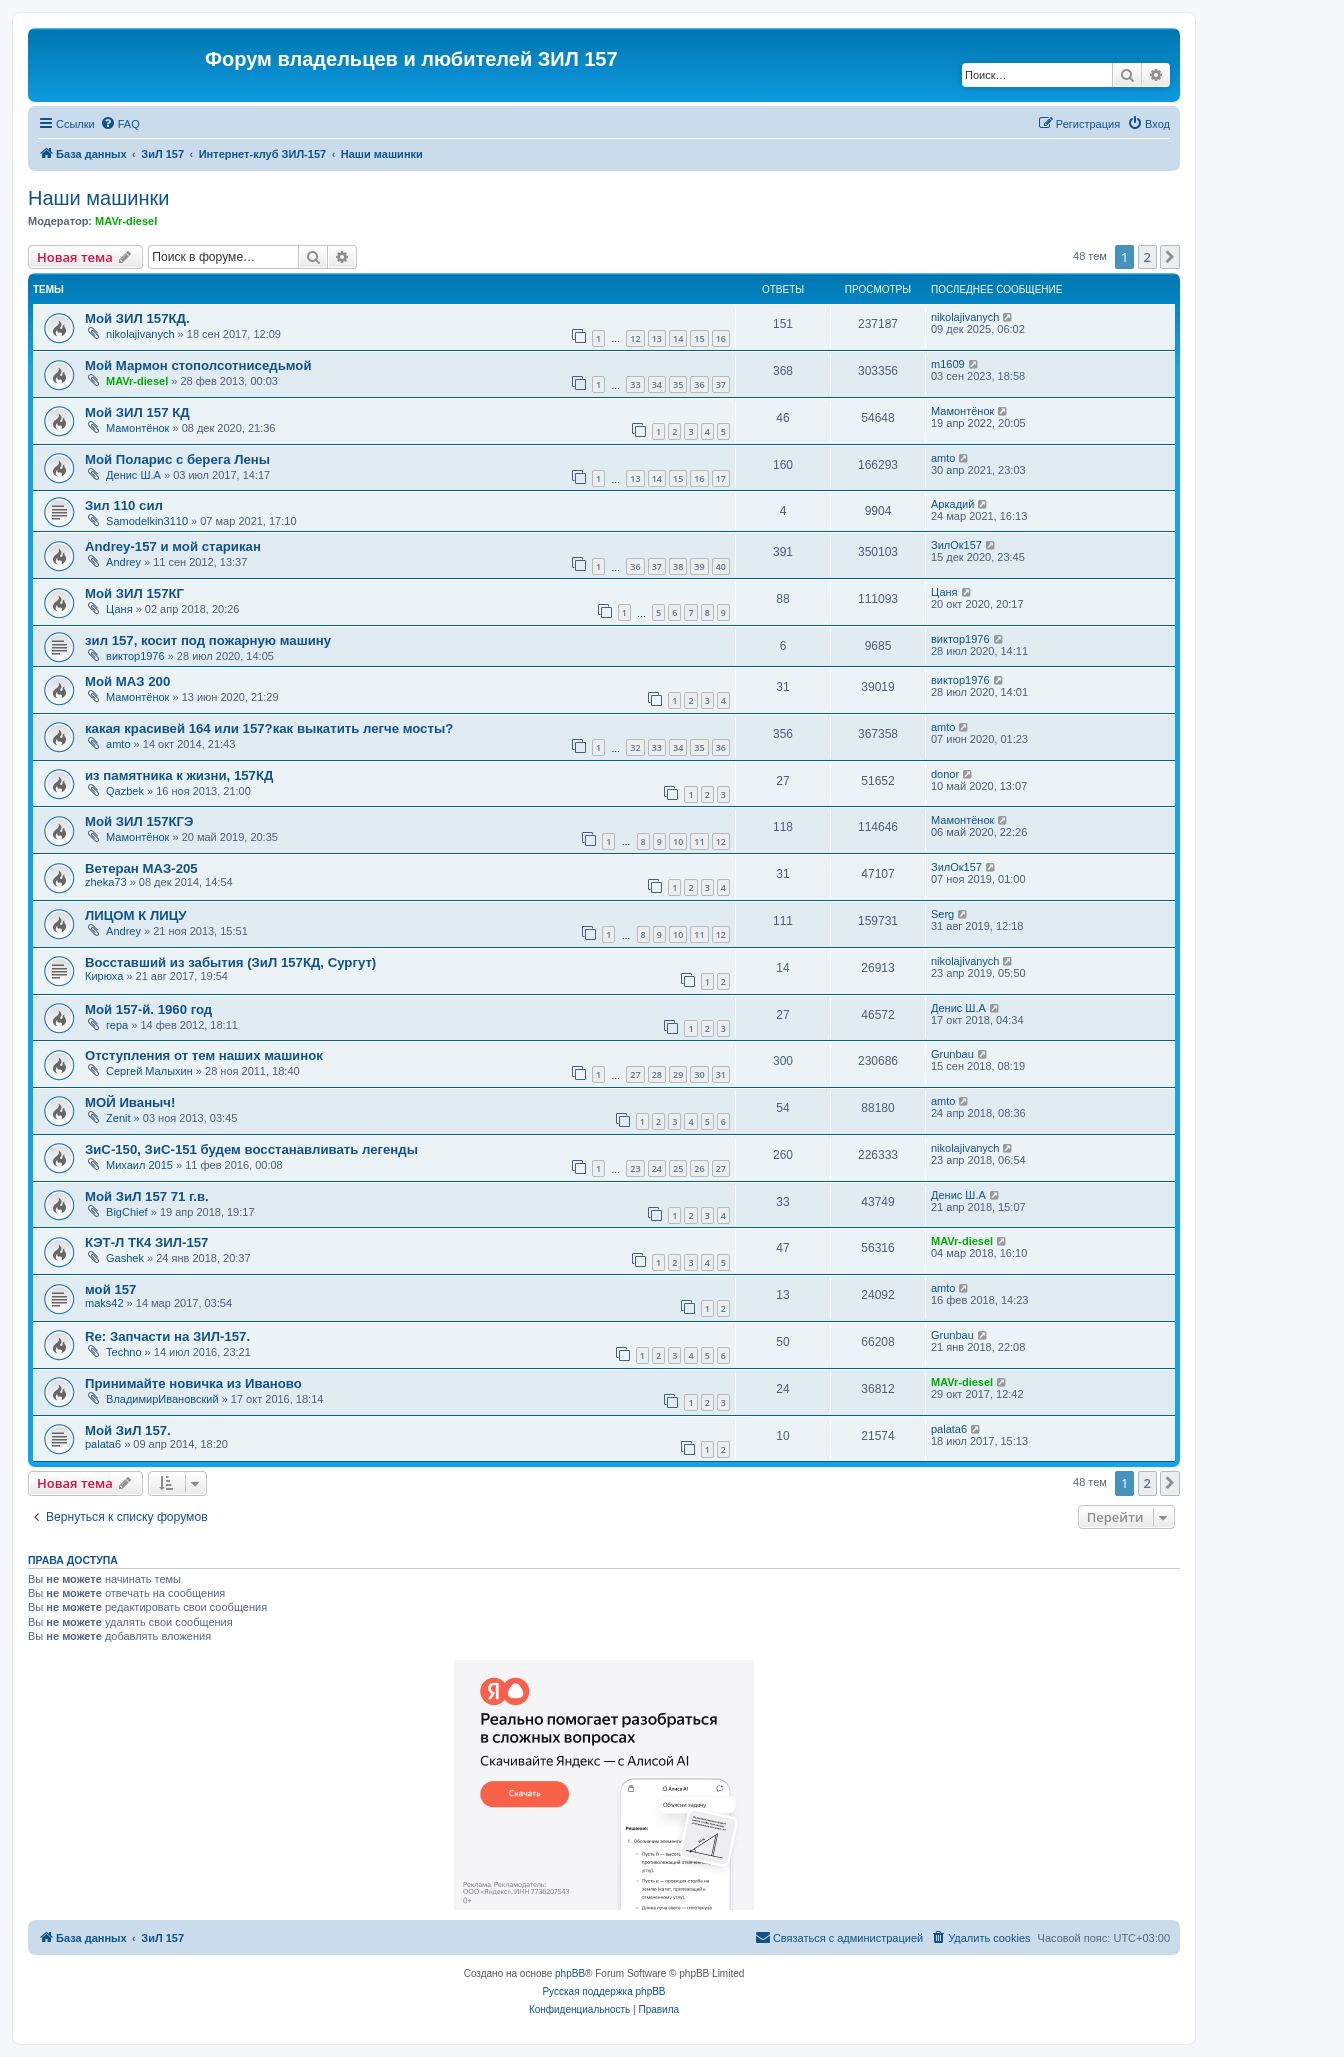  What do you see at coordinates (678, 384) in the screenshot?
I see `35` at bounding box center [678, 384].